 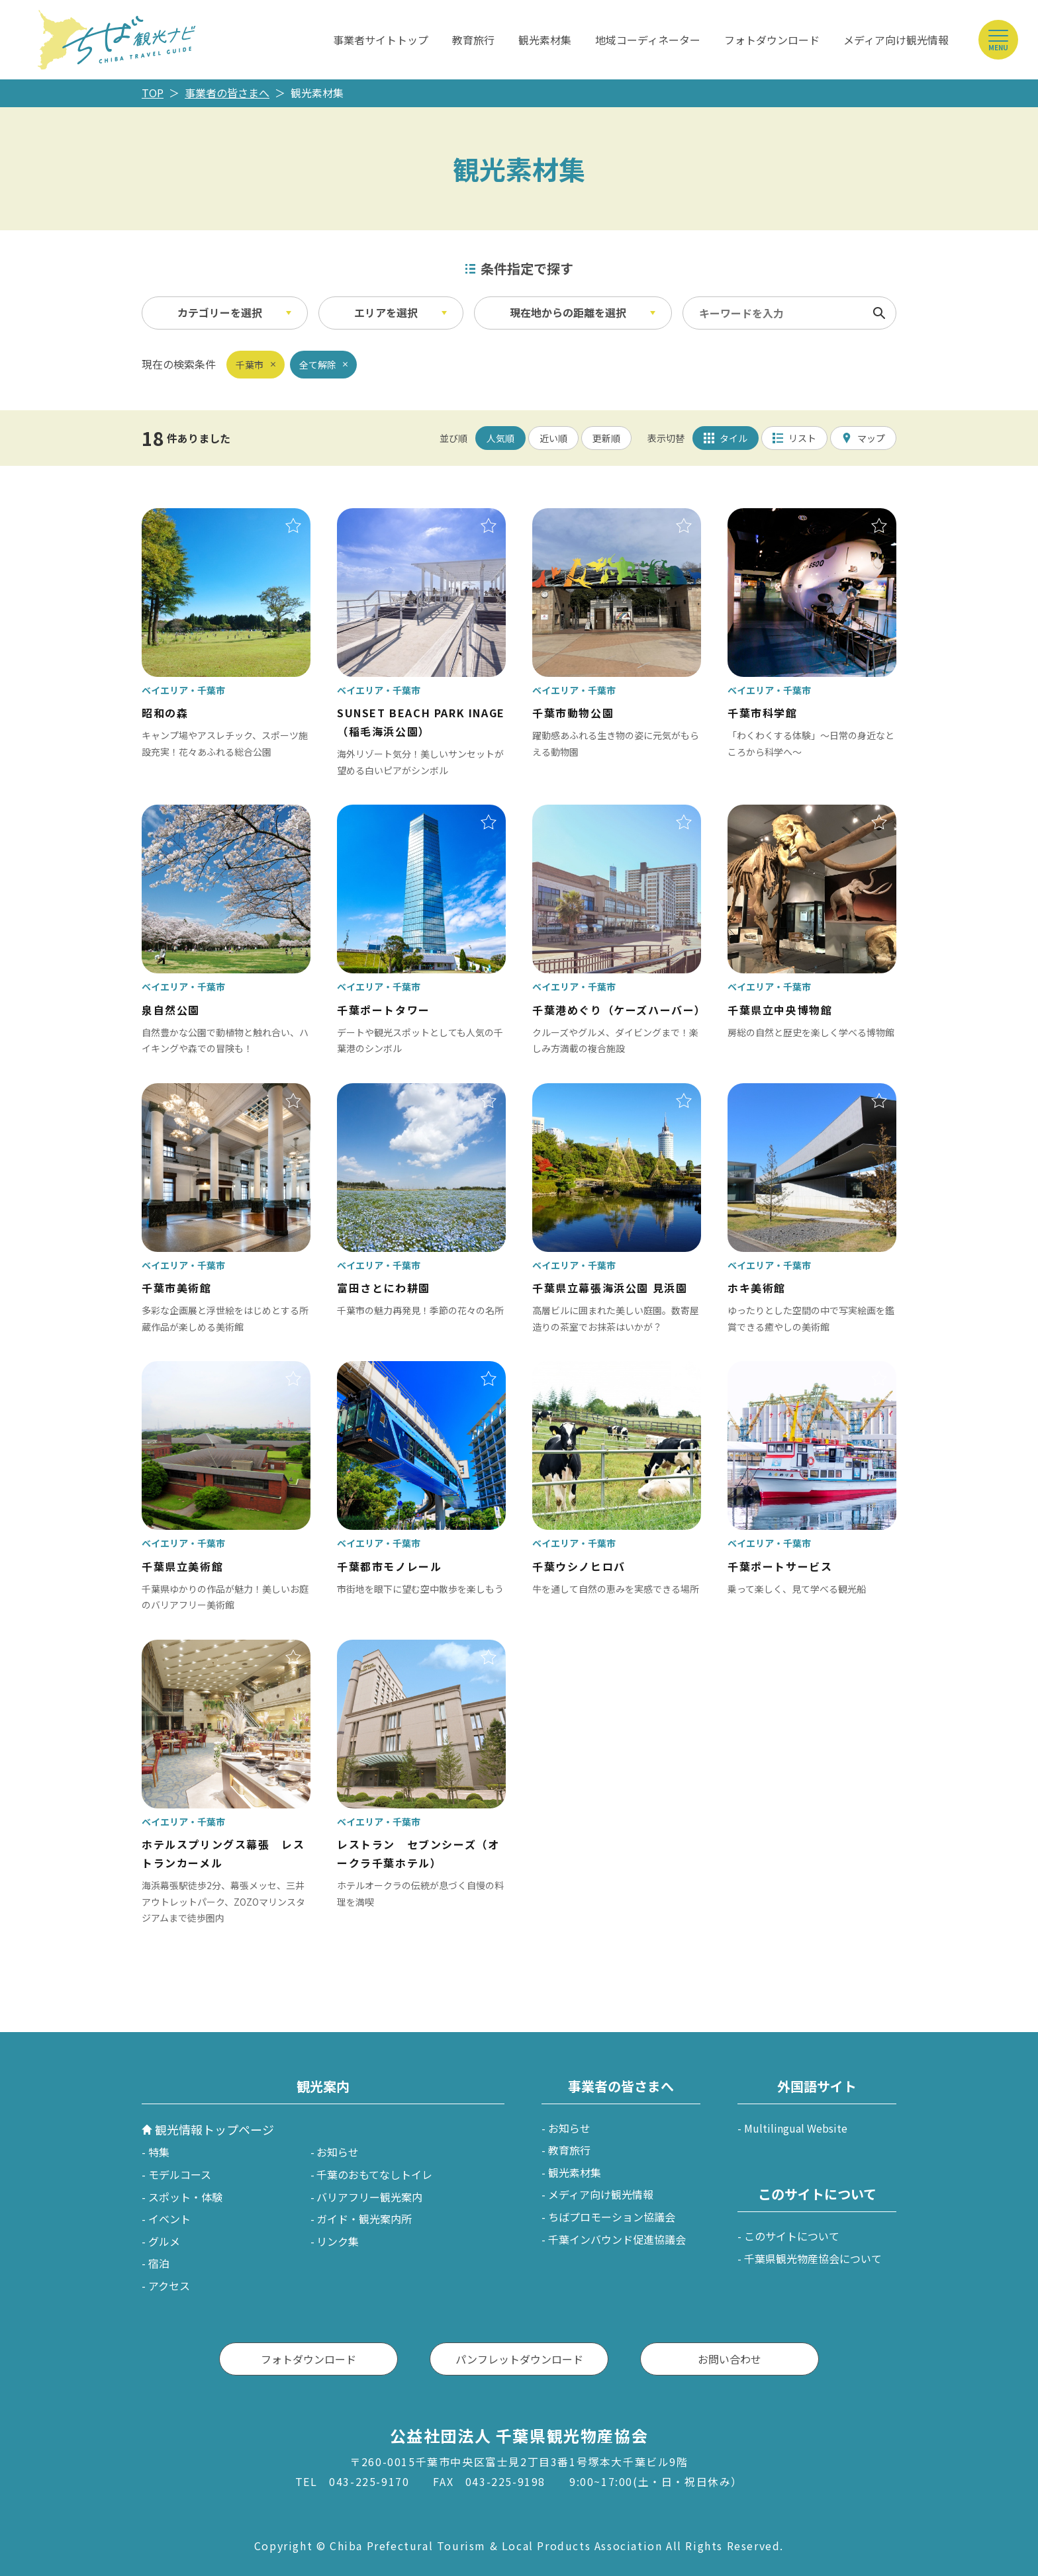 What do you see at coordinates (158, 2152) in the screenshot?
I see `特集` at bounding box center [158, 2152].